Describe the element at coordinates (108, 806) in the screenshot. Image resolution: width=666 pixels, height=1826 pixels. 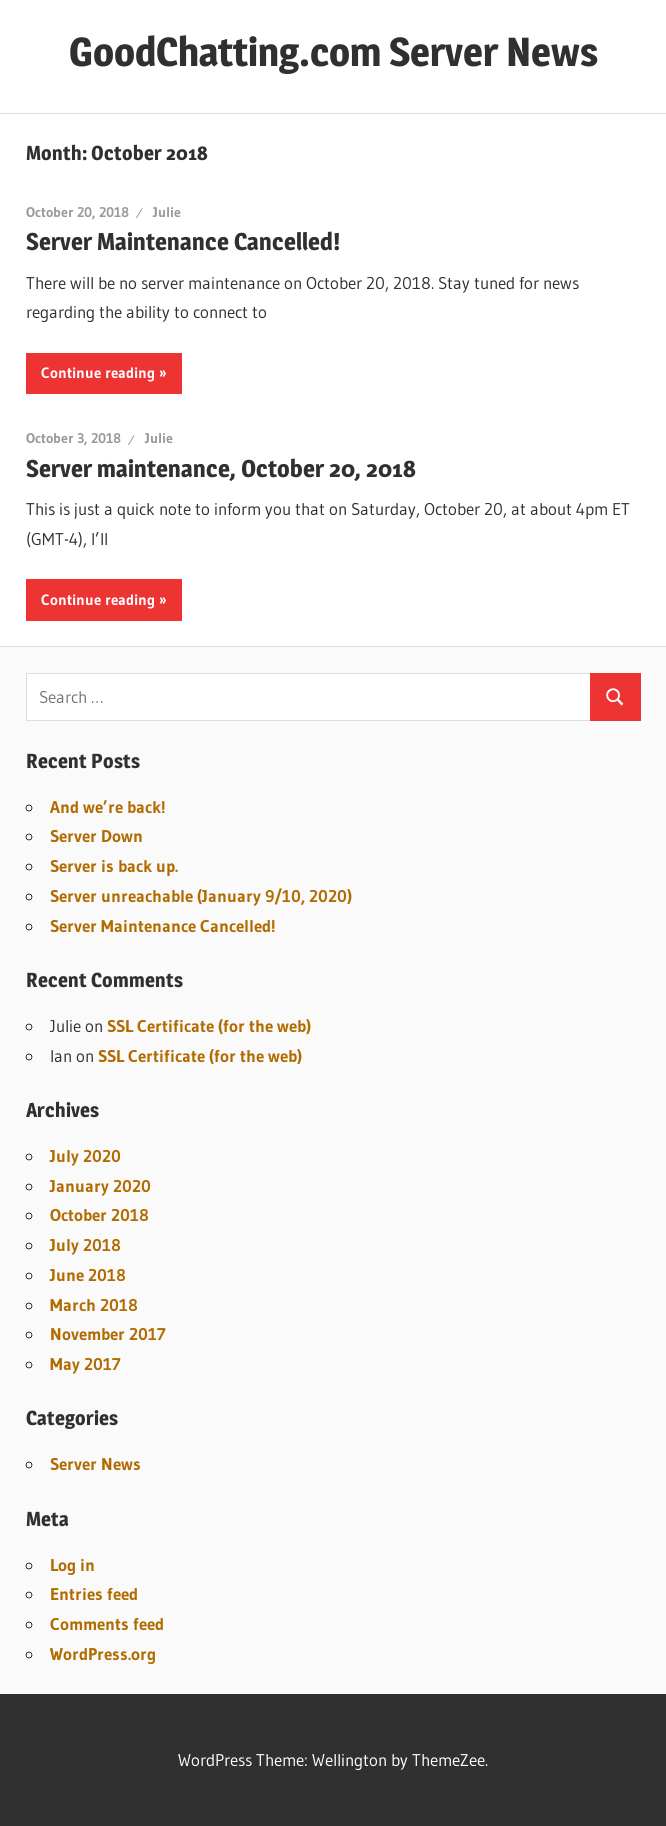
I see `And we’re back!` at that location.